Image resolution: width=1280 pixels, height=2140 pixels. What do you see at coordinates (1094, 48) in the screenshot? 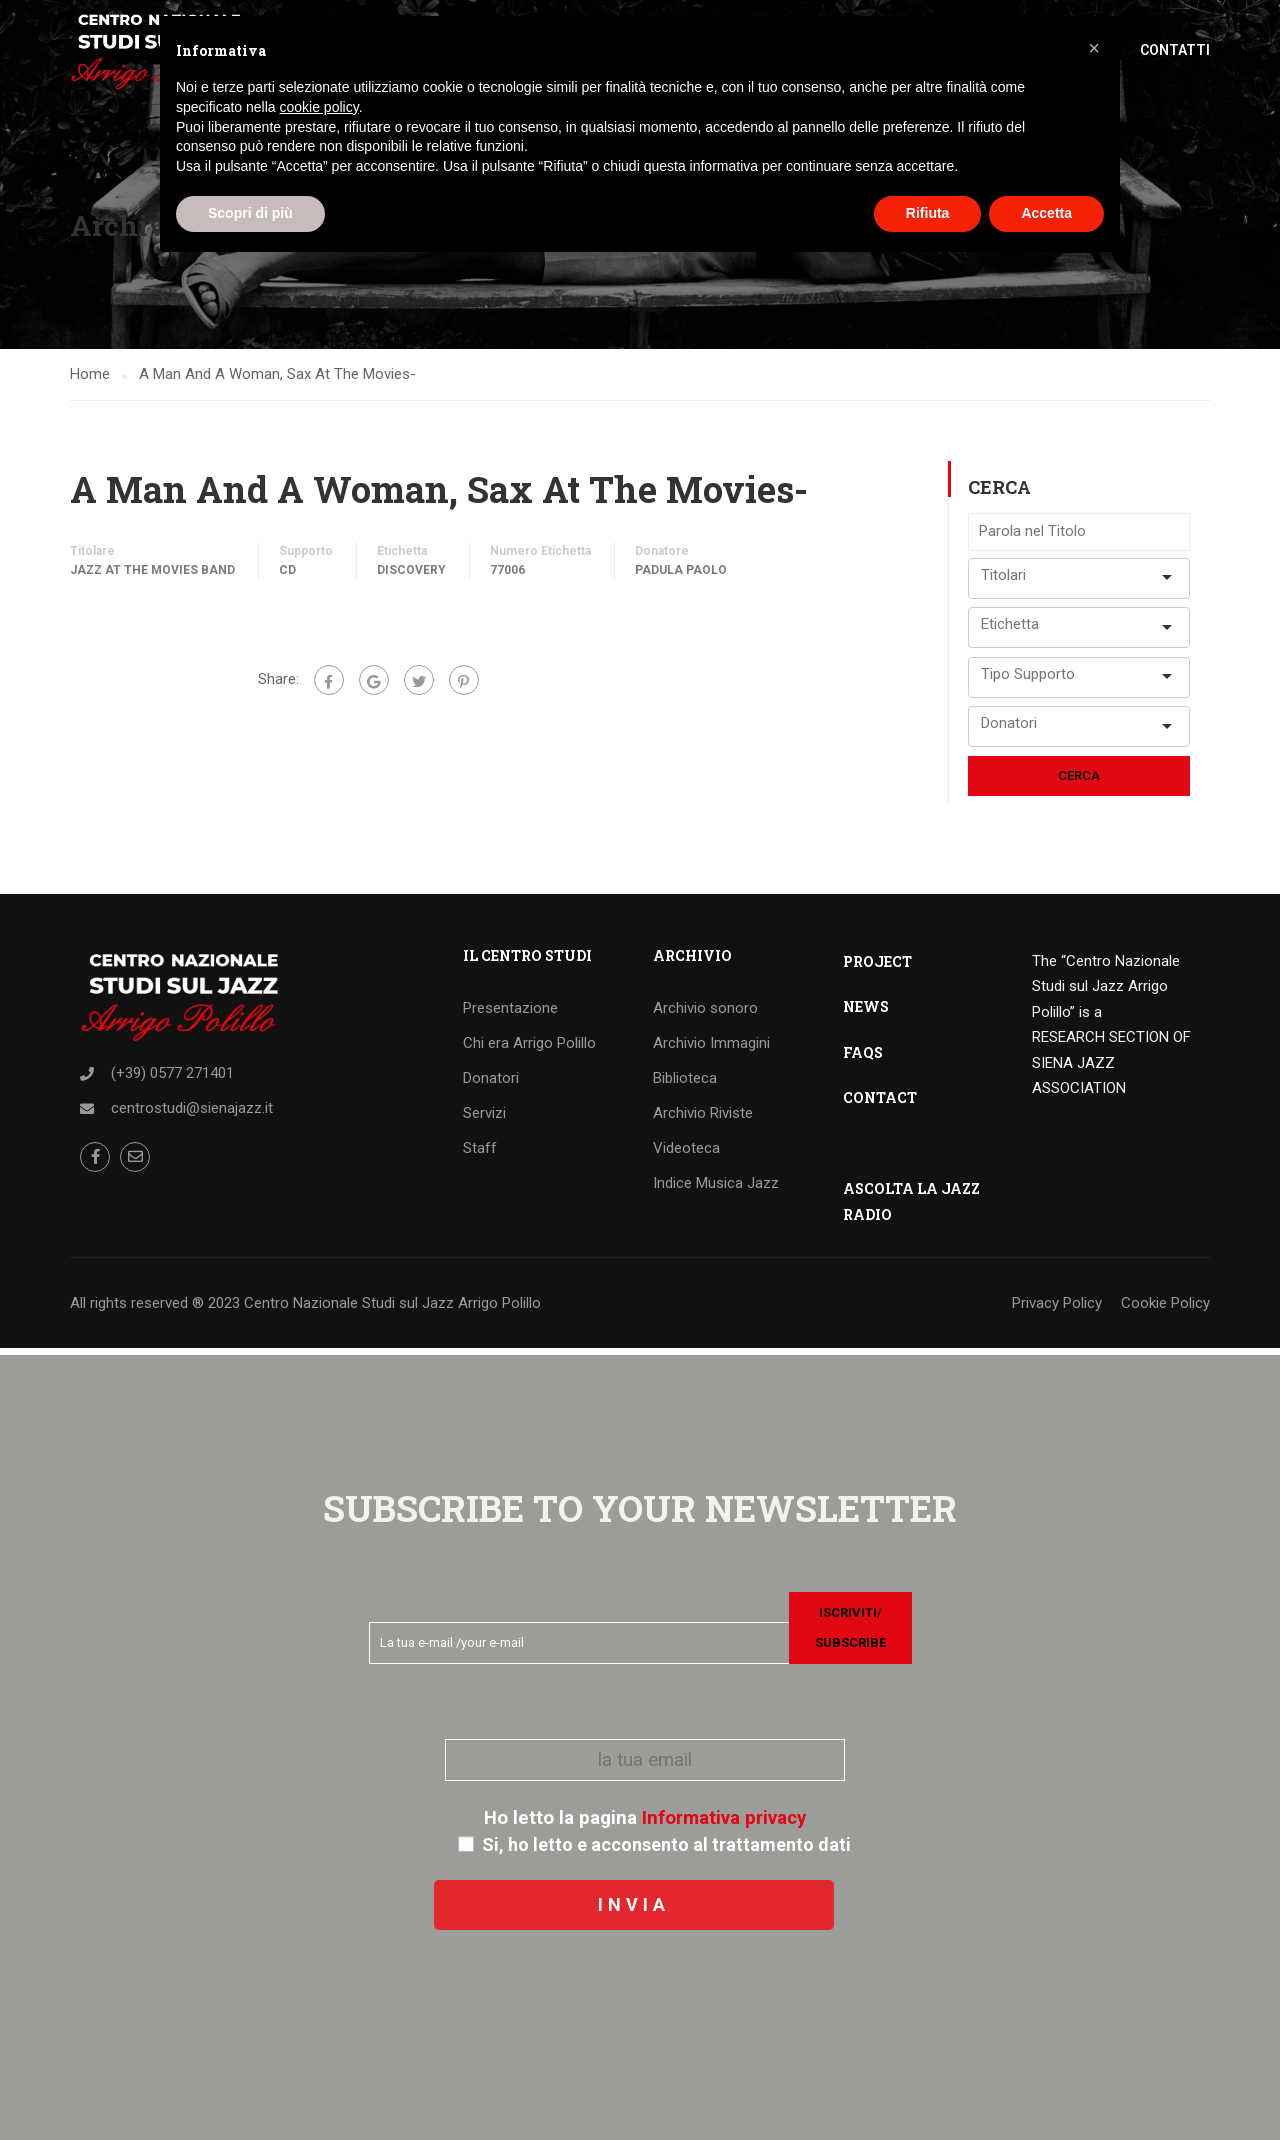
I see `[button]` at bounding box center [1094, 48].